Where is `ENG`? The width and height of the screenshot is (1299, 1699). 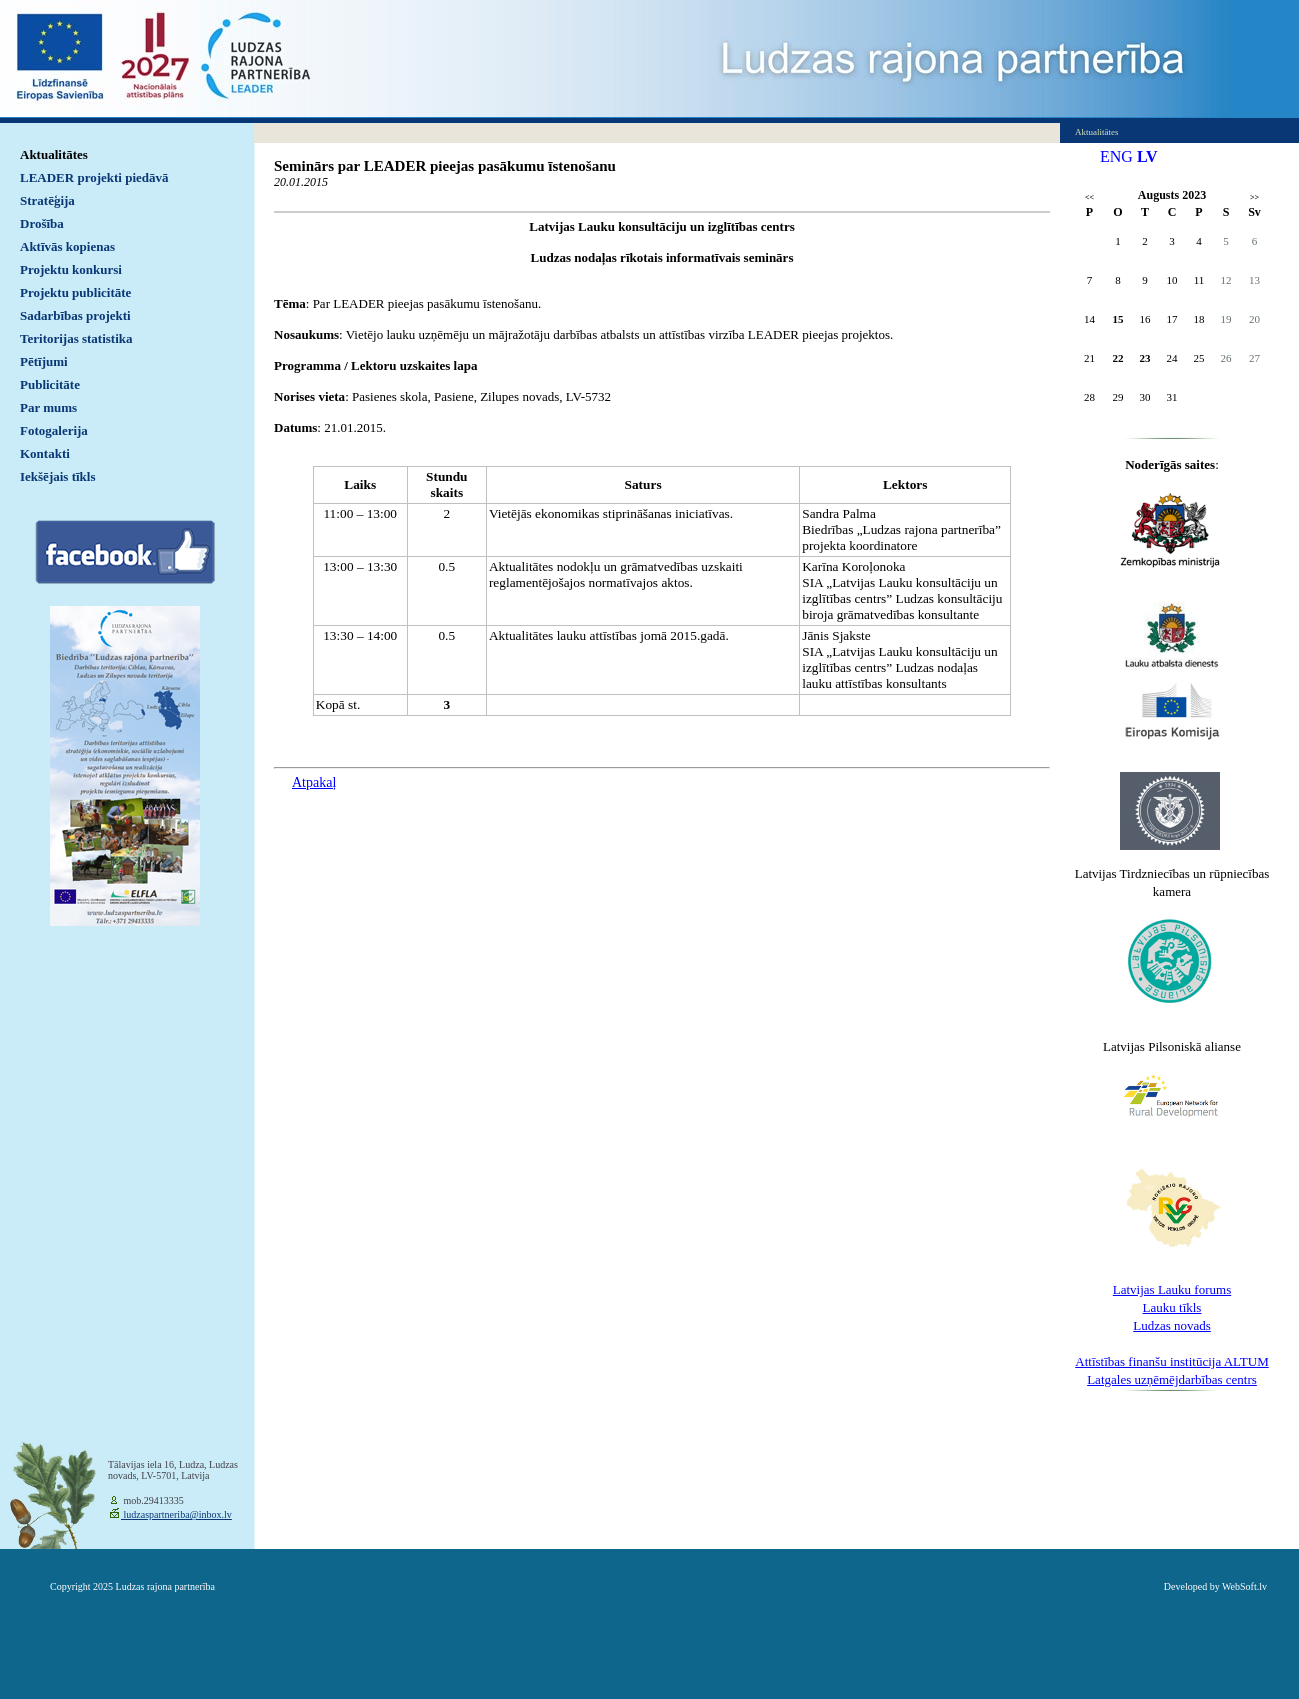
ENG is located at coordinates (1116, 156).